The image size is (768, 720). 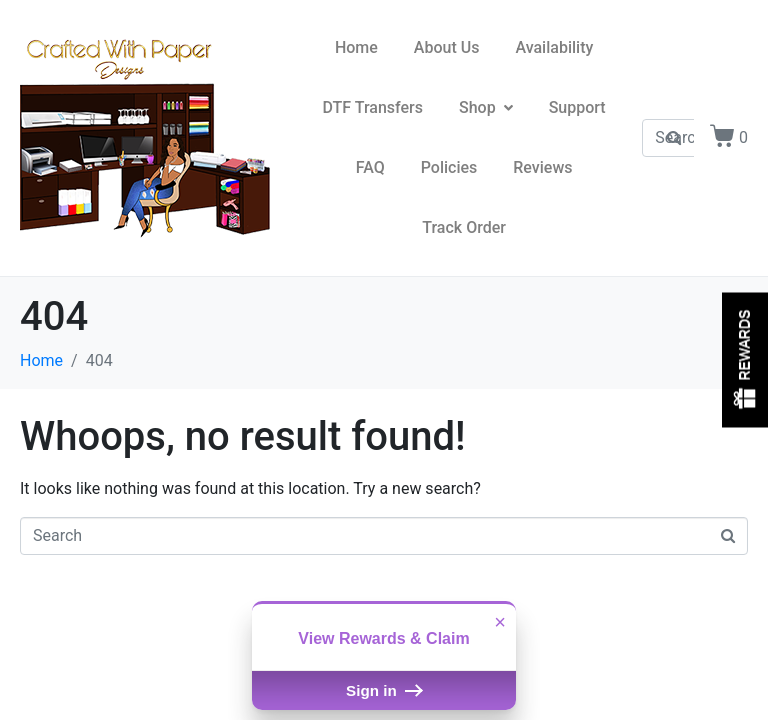 What do you see at coordinates (577, 107) in the screenshot?
I see `Support` at bounding box center [577, 107].